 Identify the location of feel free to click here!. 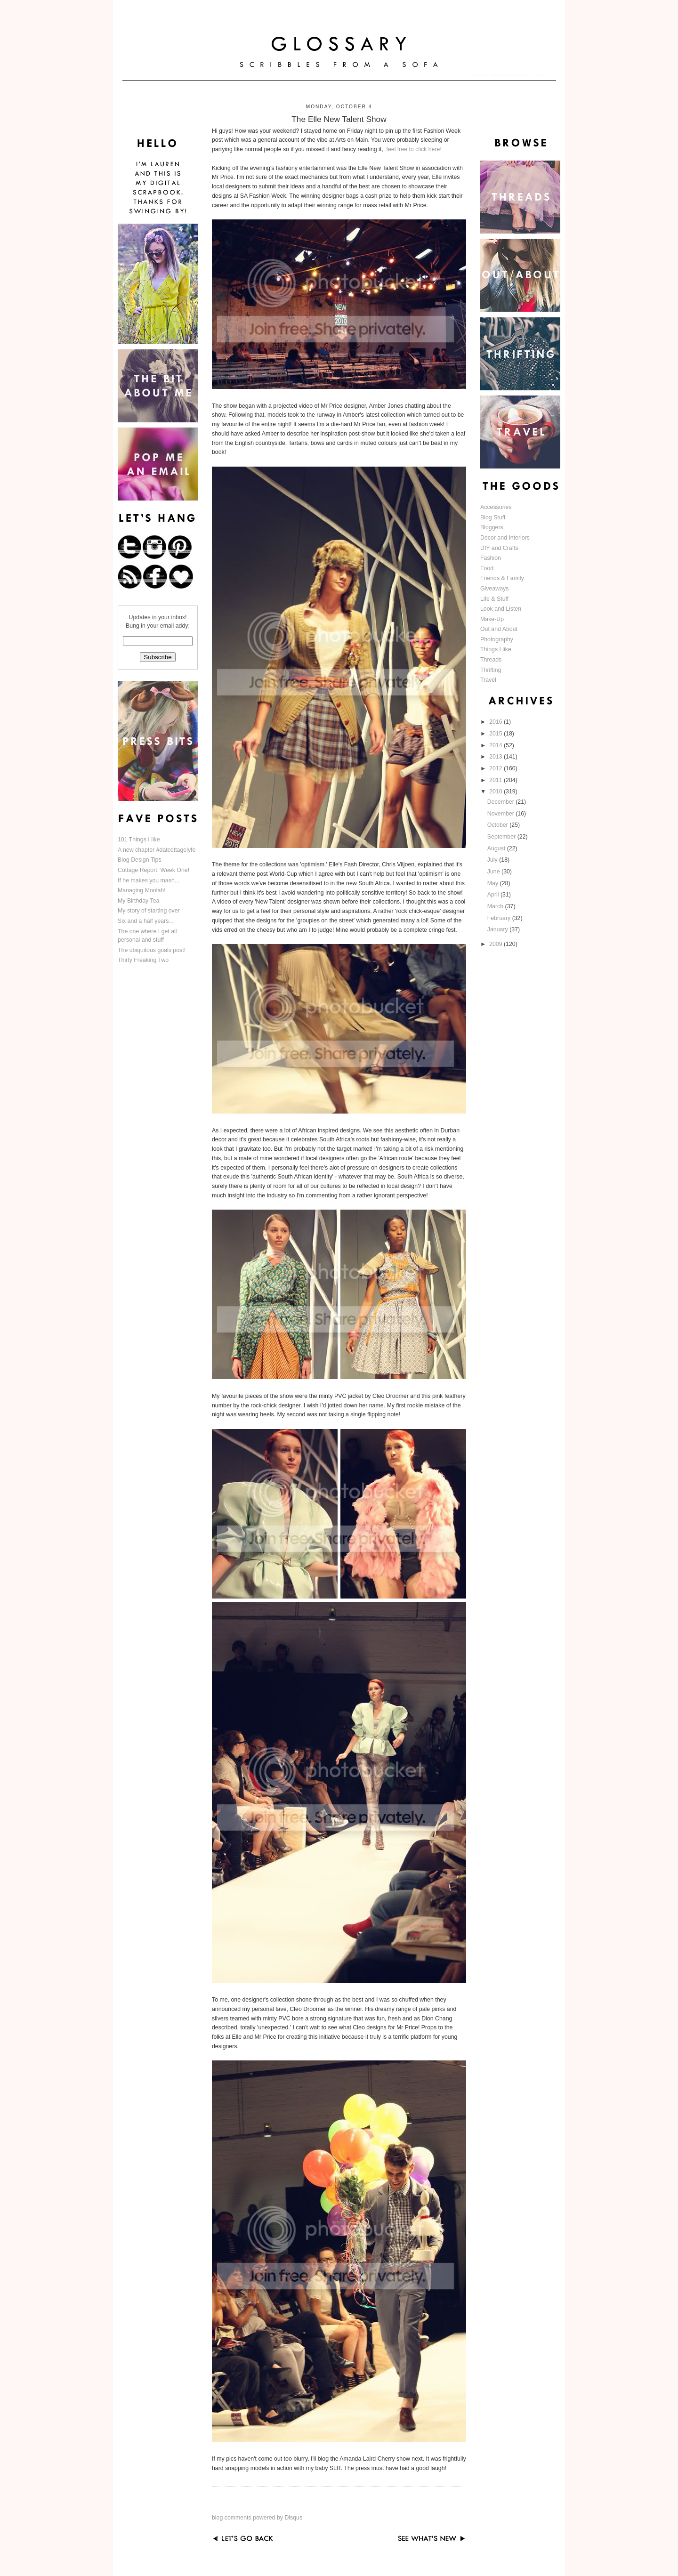
(414, 149).